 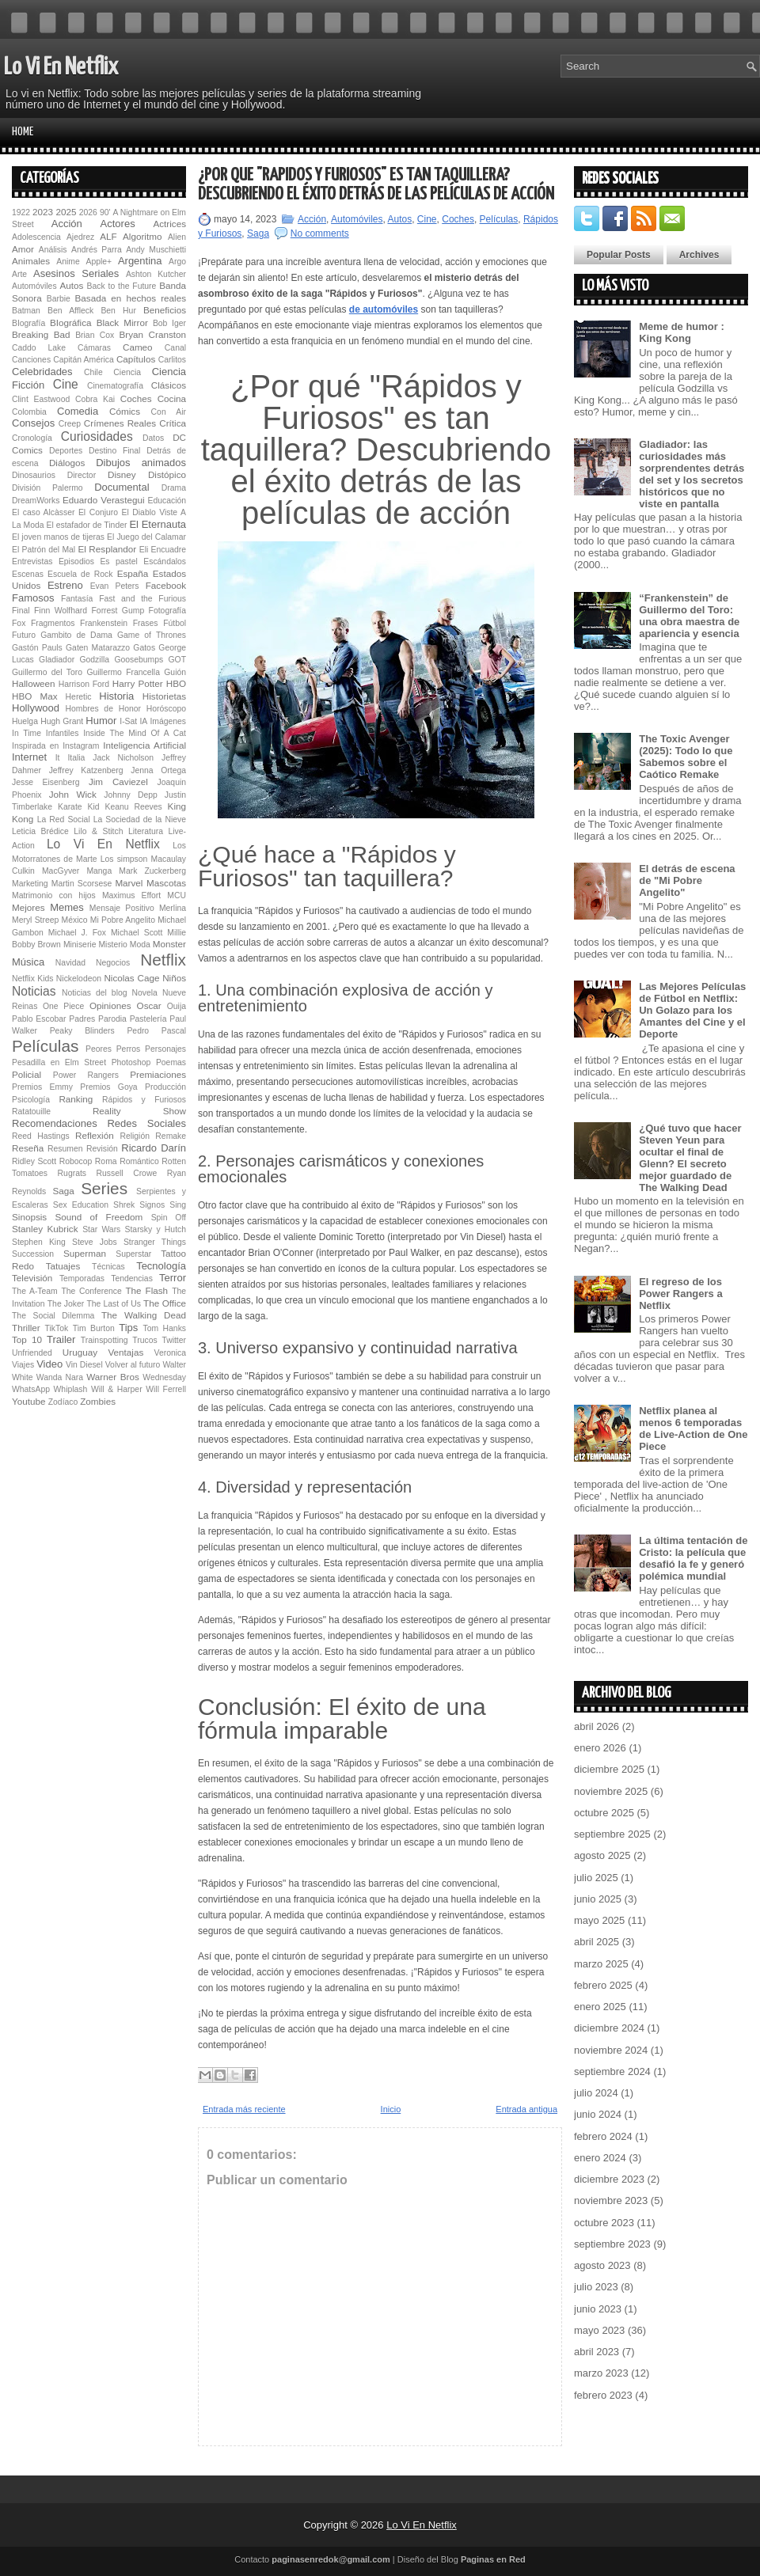 What do you see at coordinates (72, 1173) in the screenshot?
I see `Rugrats` at bounding box center [72, 1173].